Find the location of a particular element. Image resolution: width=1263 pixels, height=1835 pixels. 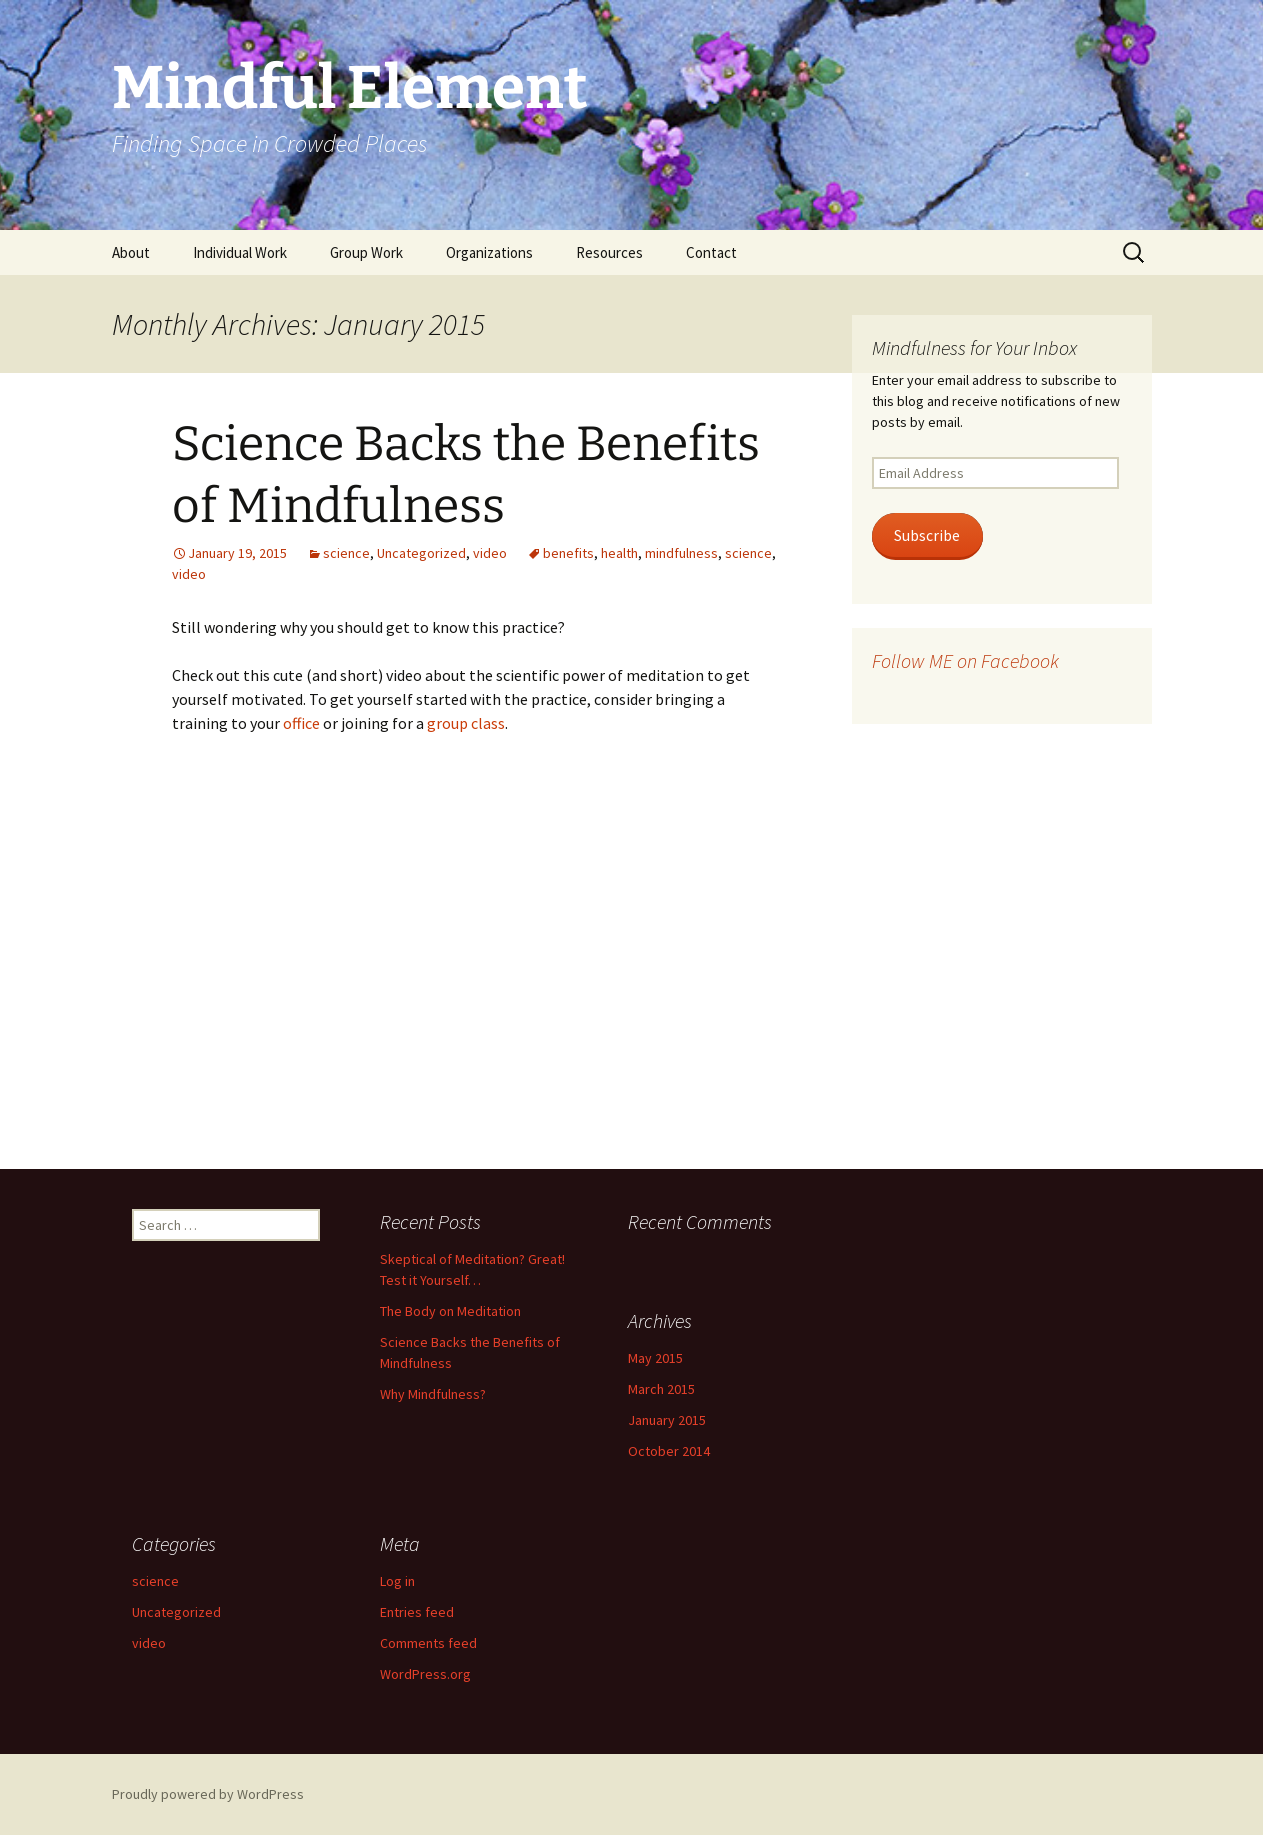

January 2015 is located at coordinates (667, 1420).